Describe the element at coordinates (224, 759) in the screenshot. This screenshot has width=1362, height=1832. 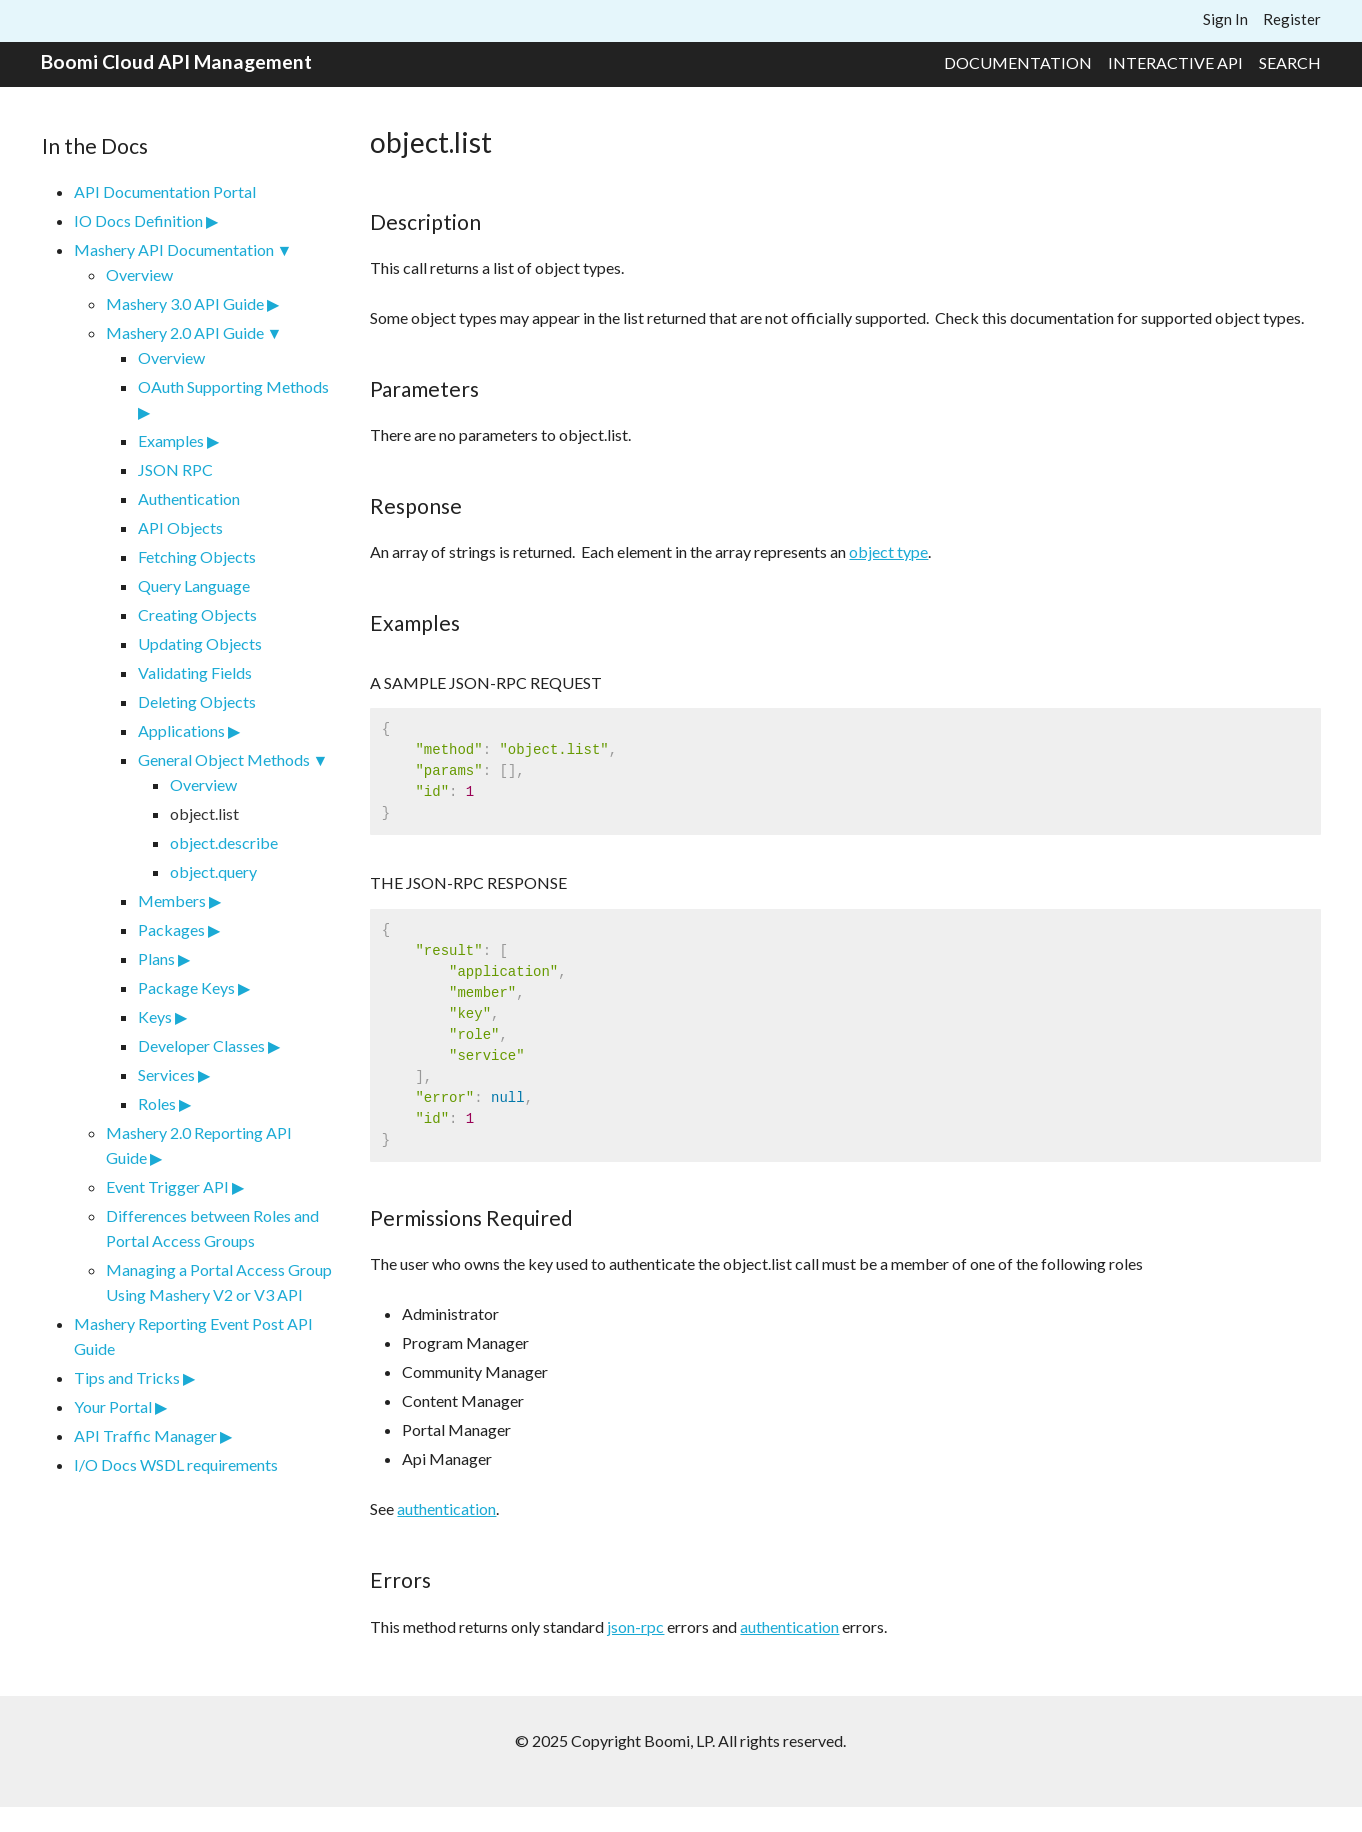
I see `General Object Methods` at that location.